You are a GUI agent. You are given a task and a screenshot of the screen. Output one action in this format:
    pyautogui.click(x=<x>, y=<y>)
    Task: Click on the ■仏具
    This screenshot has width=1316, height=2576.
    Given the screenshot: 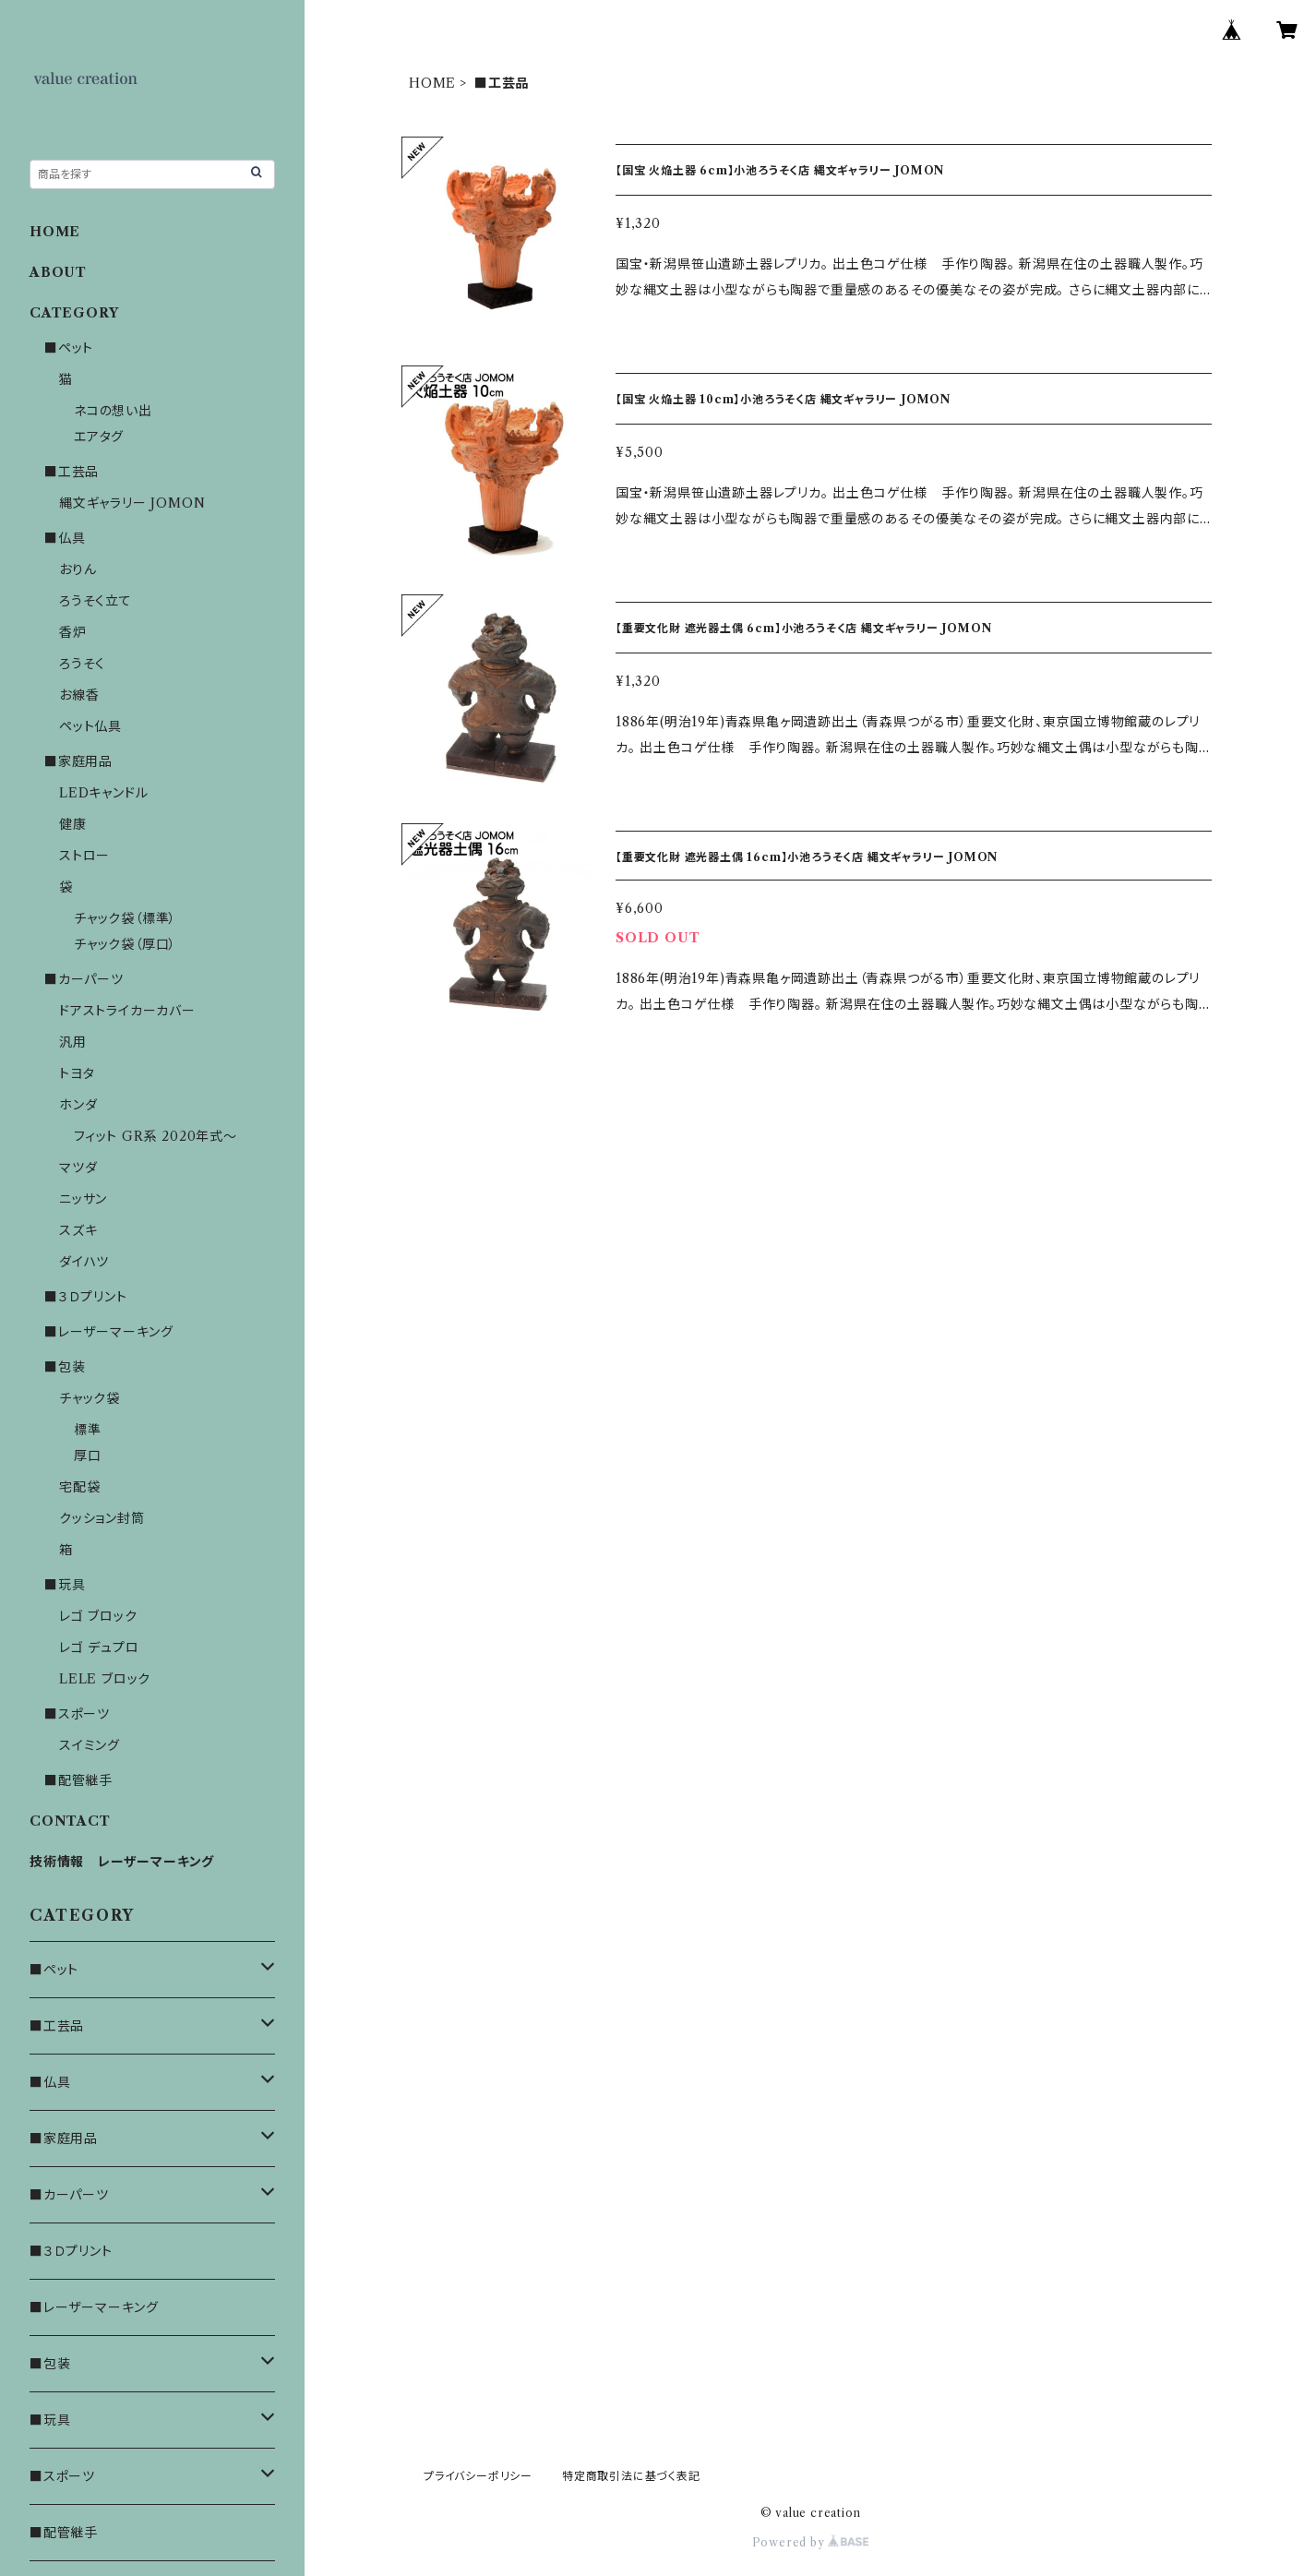 What is the action you would take?
    pyautogui.click(x=64, y=538)
    